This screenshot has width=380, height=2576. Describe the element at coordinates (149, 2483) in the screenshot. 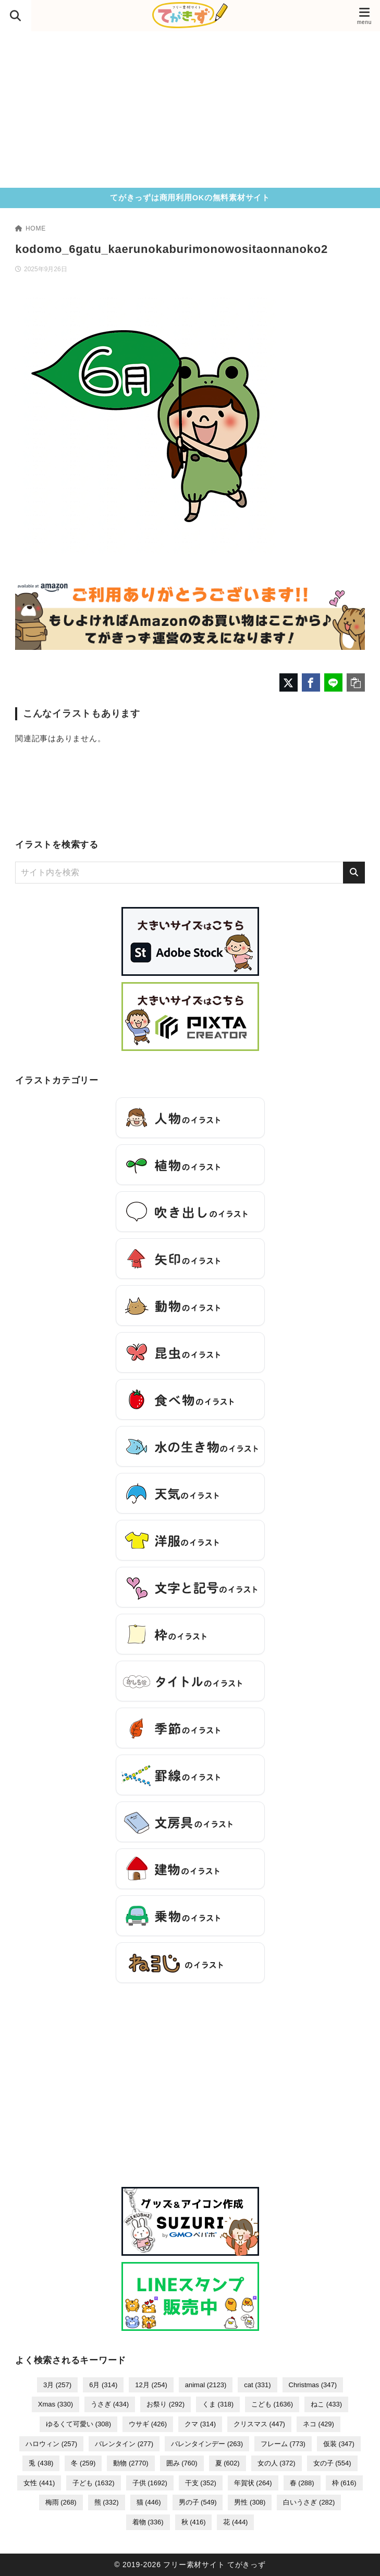

I see `子供 [子供 (1,692個の項目)]` at that location.